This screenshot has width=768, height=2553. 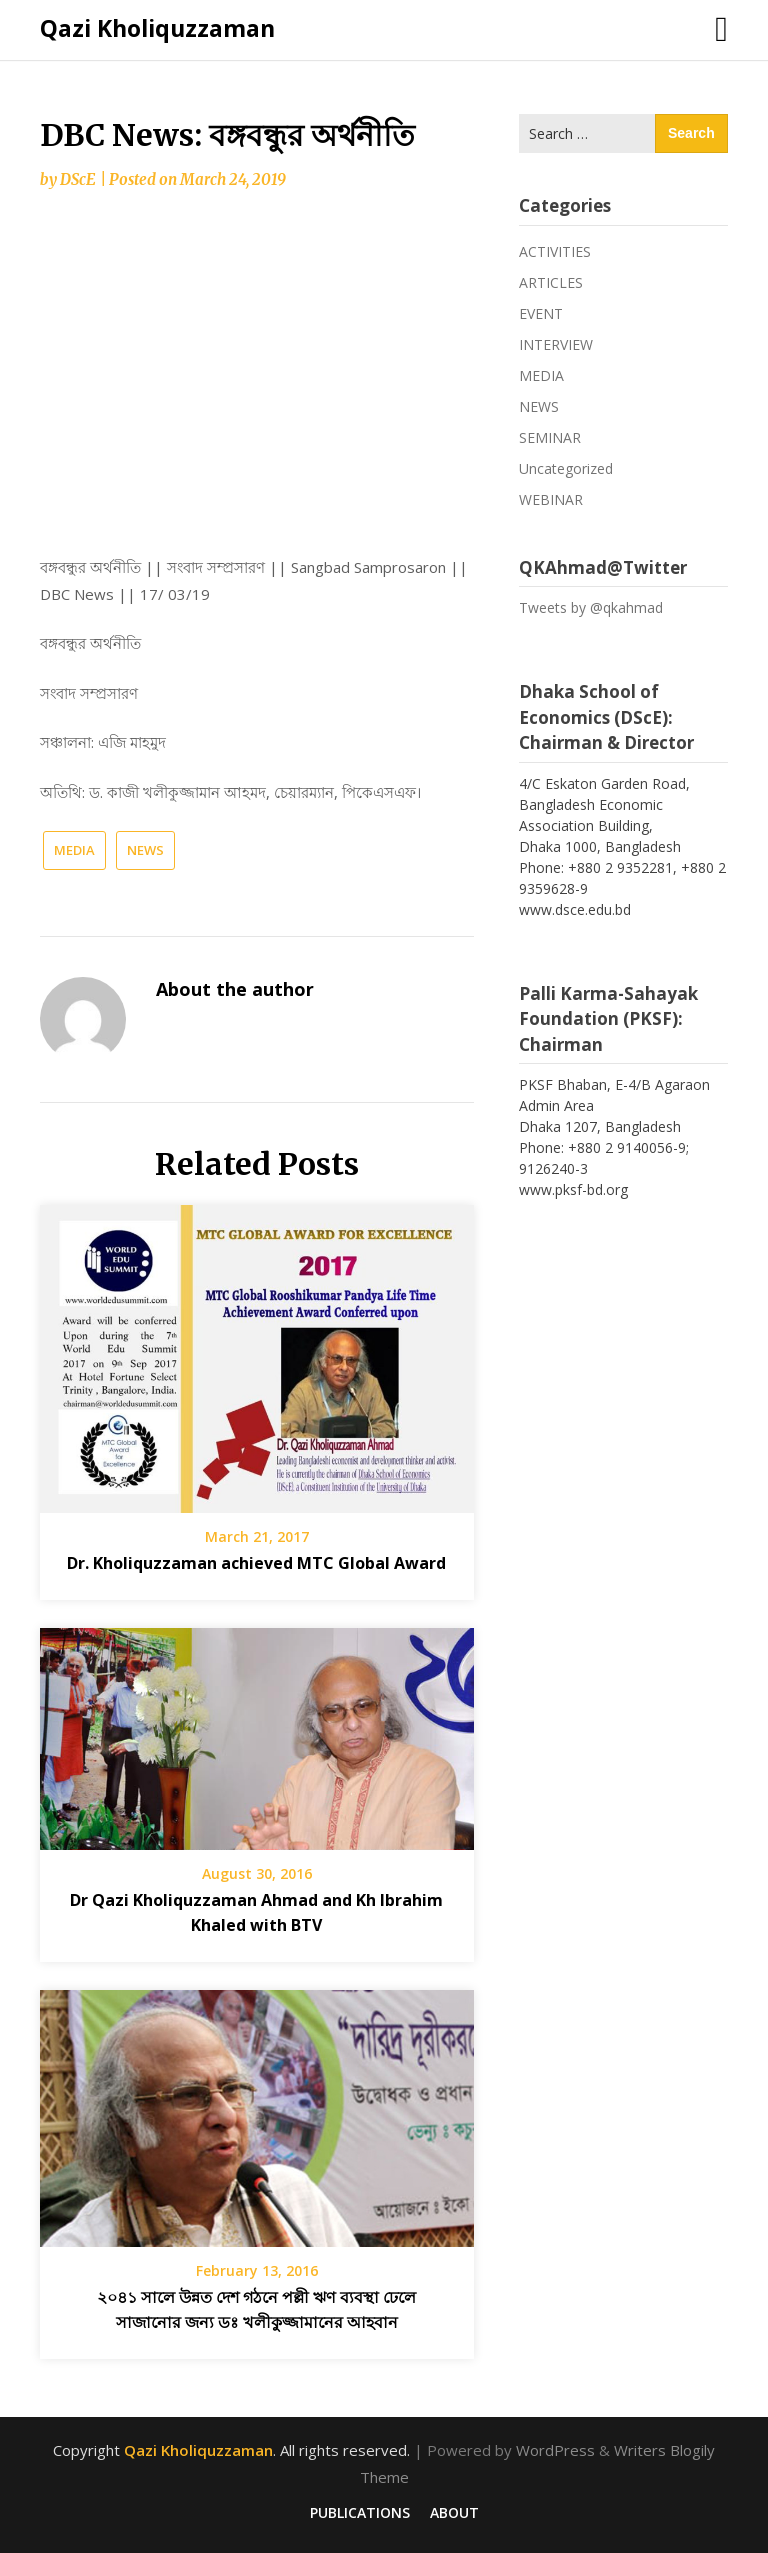 I want to click on Tweets by @qkahmad, so click(x=591, y=607).